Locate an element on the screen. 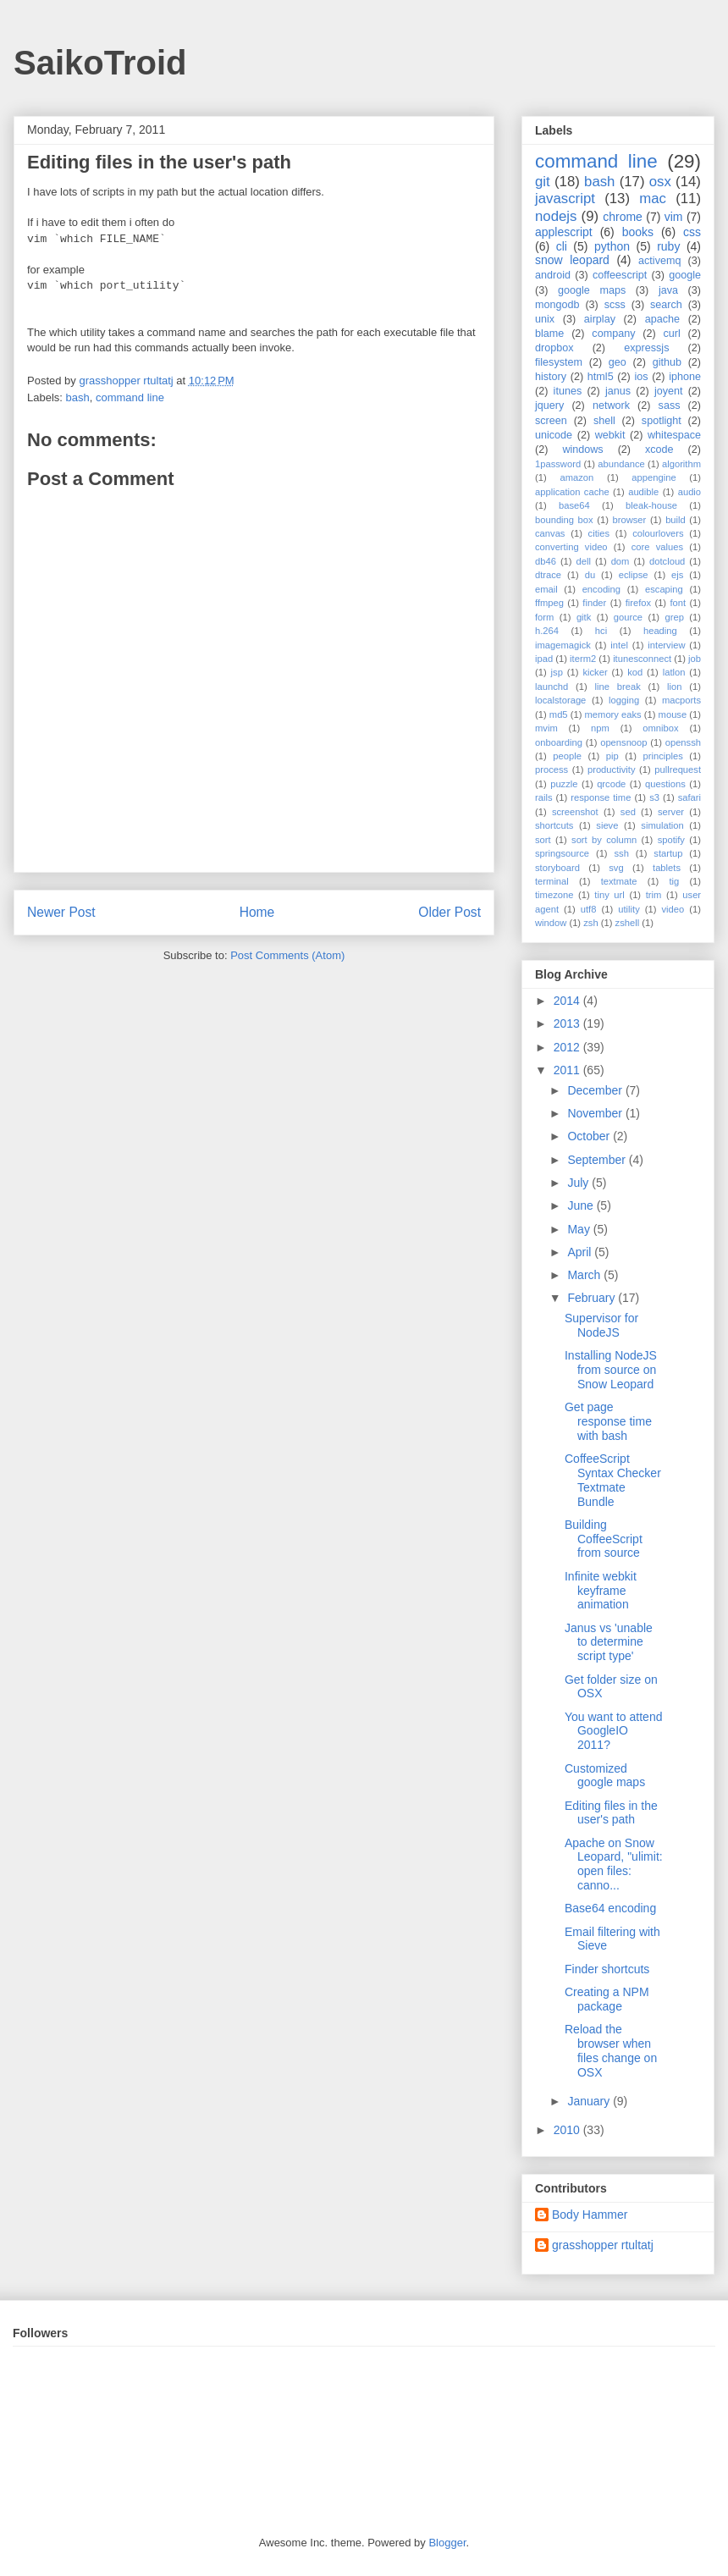  mac is located at coordinates (652, 198).